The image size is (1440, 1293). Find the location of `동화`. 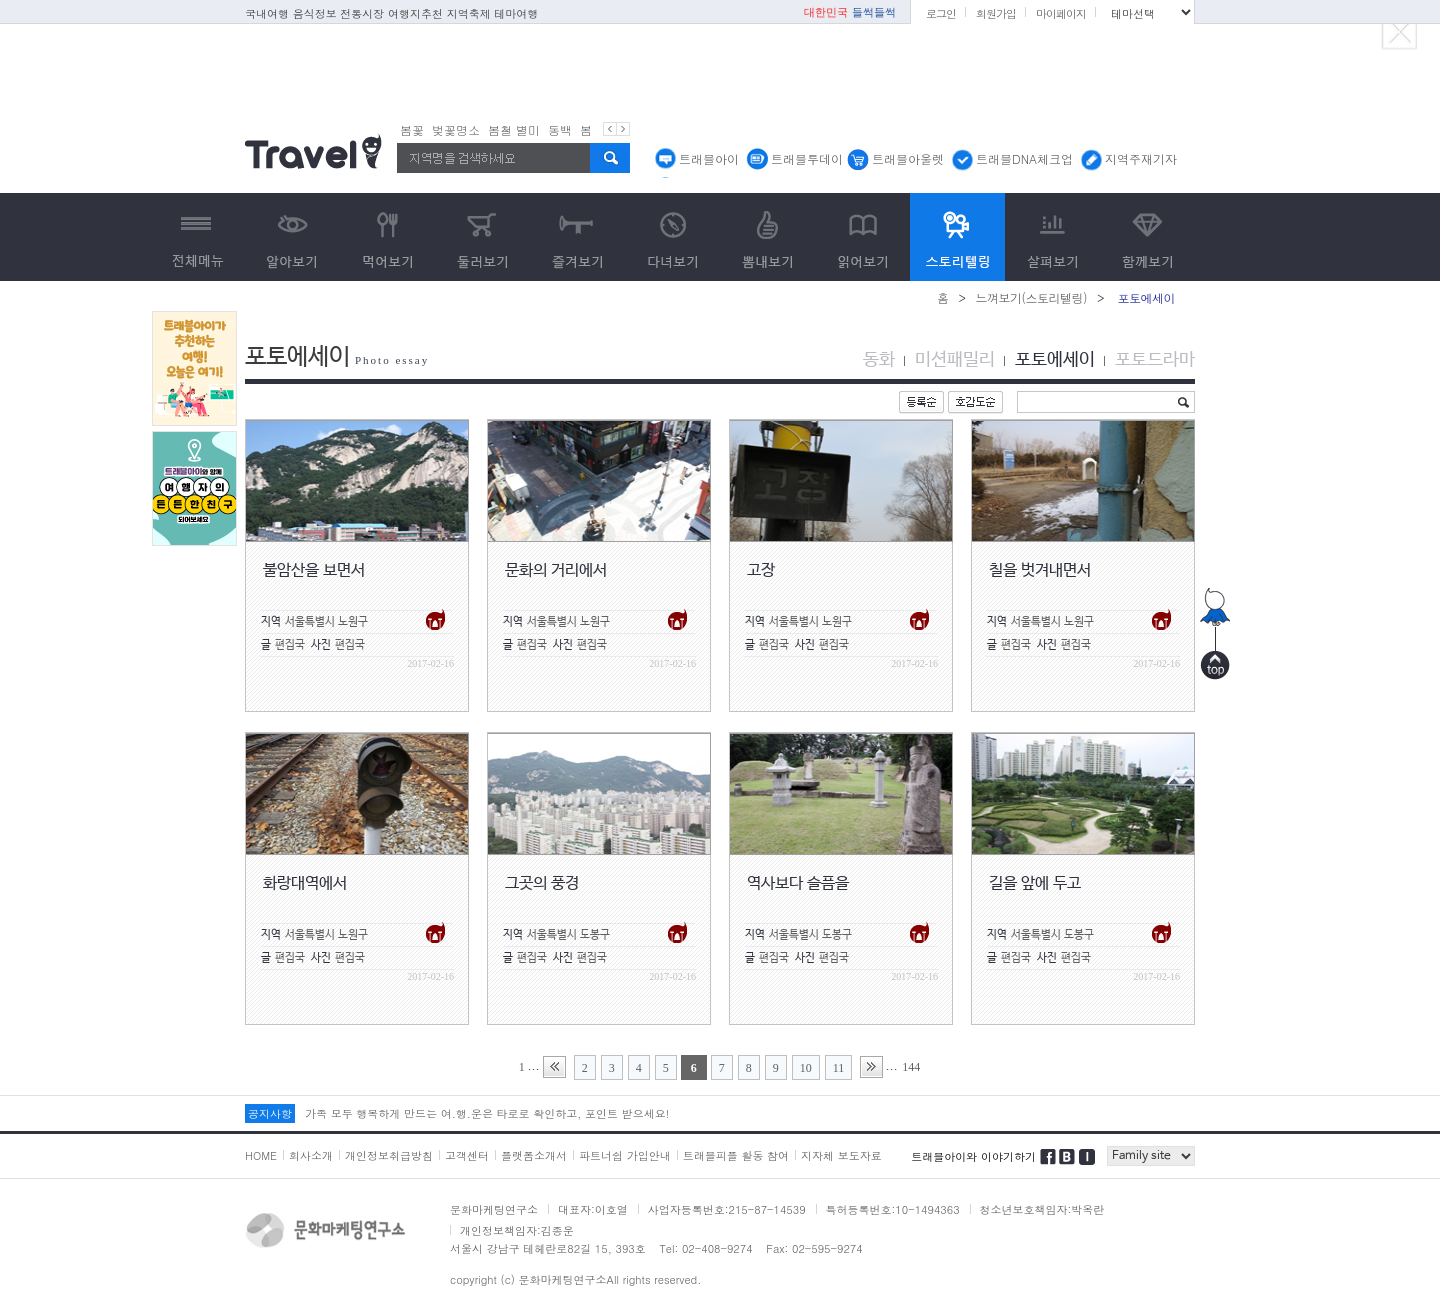

동화 is located at coordinates (879, 360).